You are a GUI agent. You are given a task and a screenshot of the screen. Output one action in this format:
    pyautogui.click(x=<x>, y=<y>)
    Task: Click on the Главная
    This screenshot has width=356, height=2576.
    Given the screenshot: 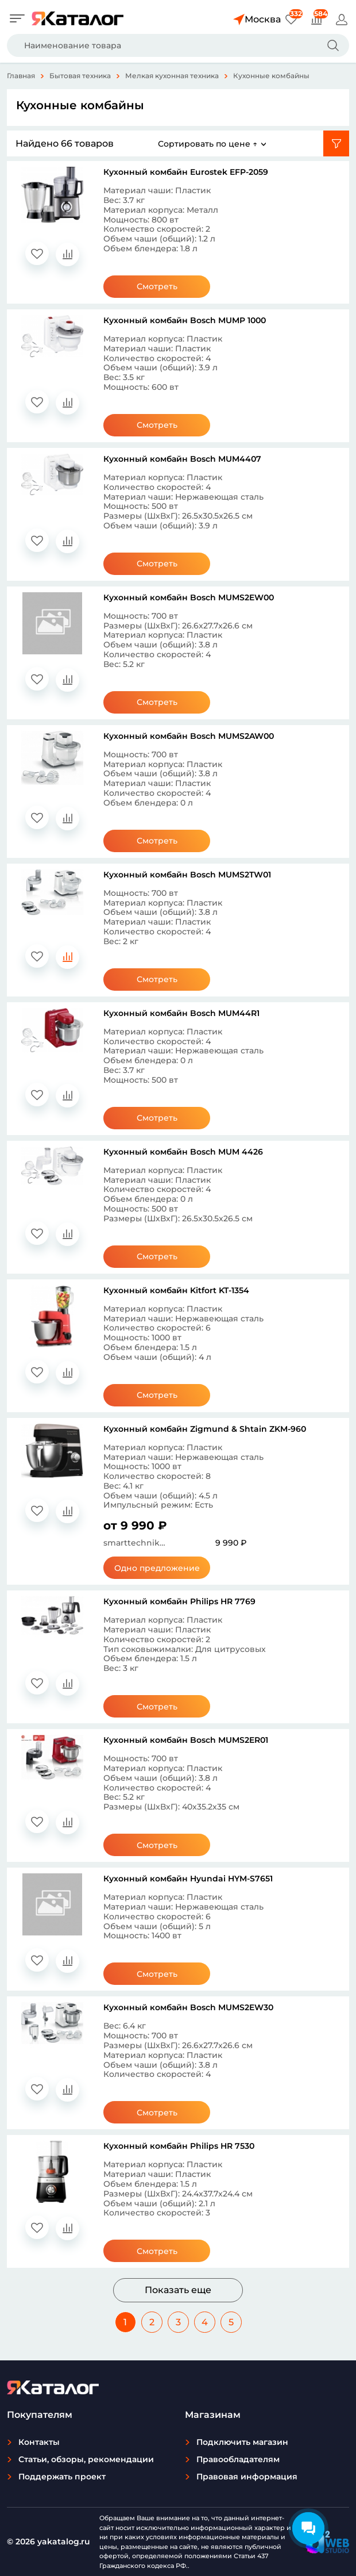 What is the action you would take?
    pyautogui.click(x=21, y=75)
    